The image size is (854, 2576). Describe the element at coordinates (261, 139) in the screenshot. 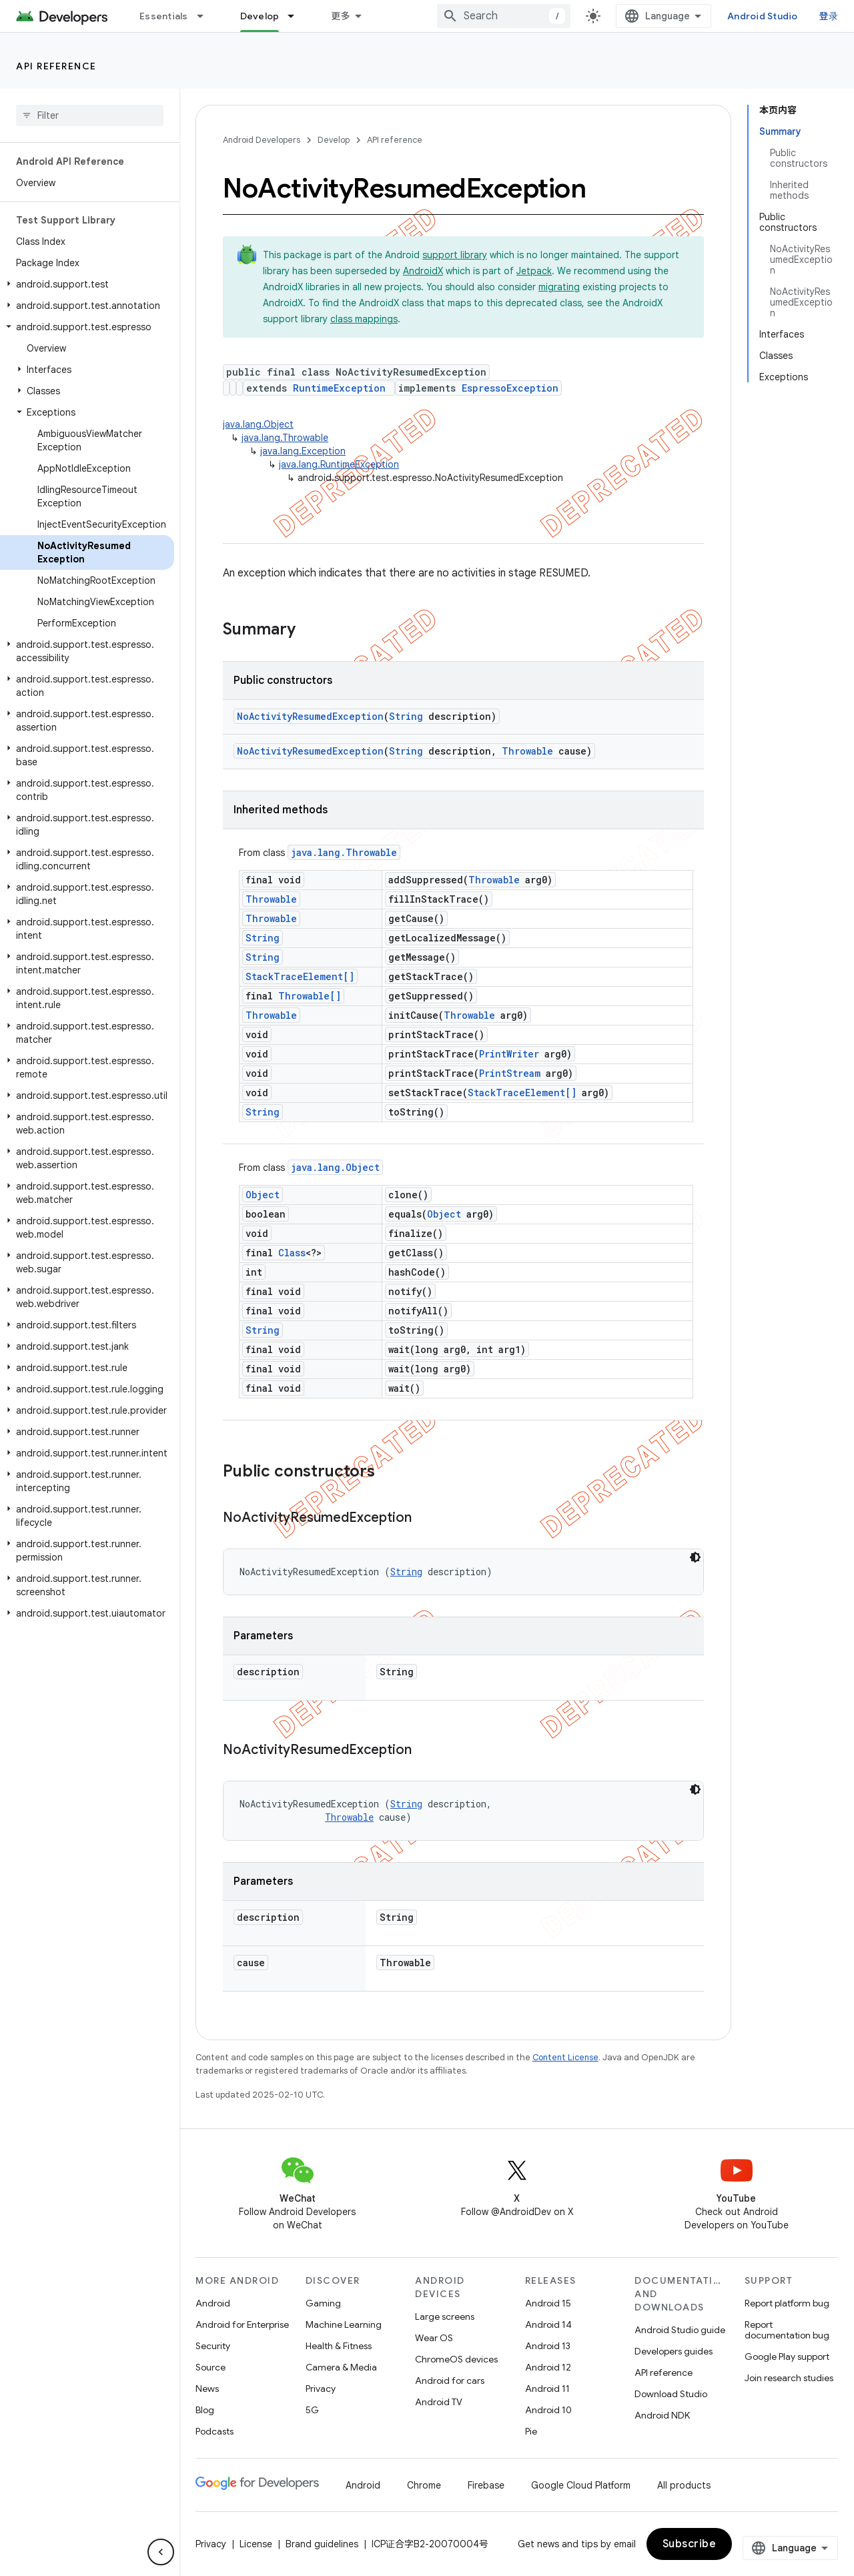

I see `Android Developers` at that location.